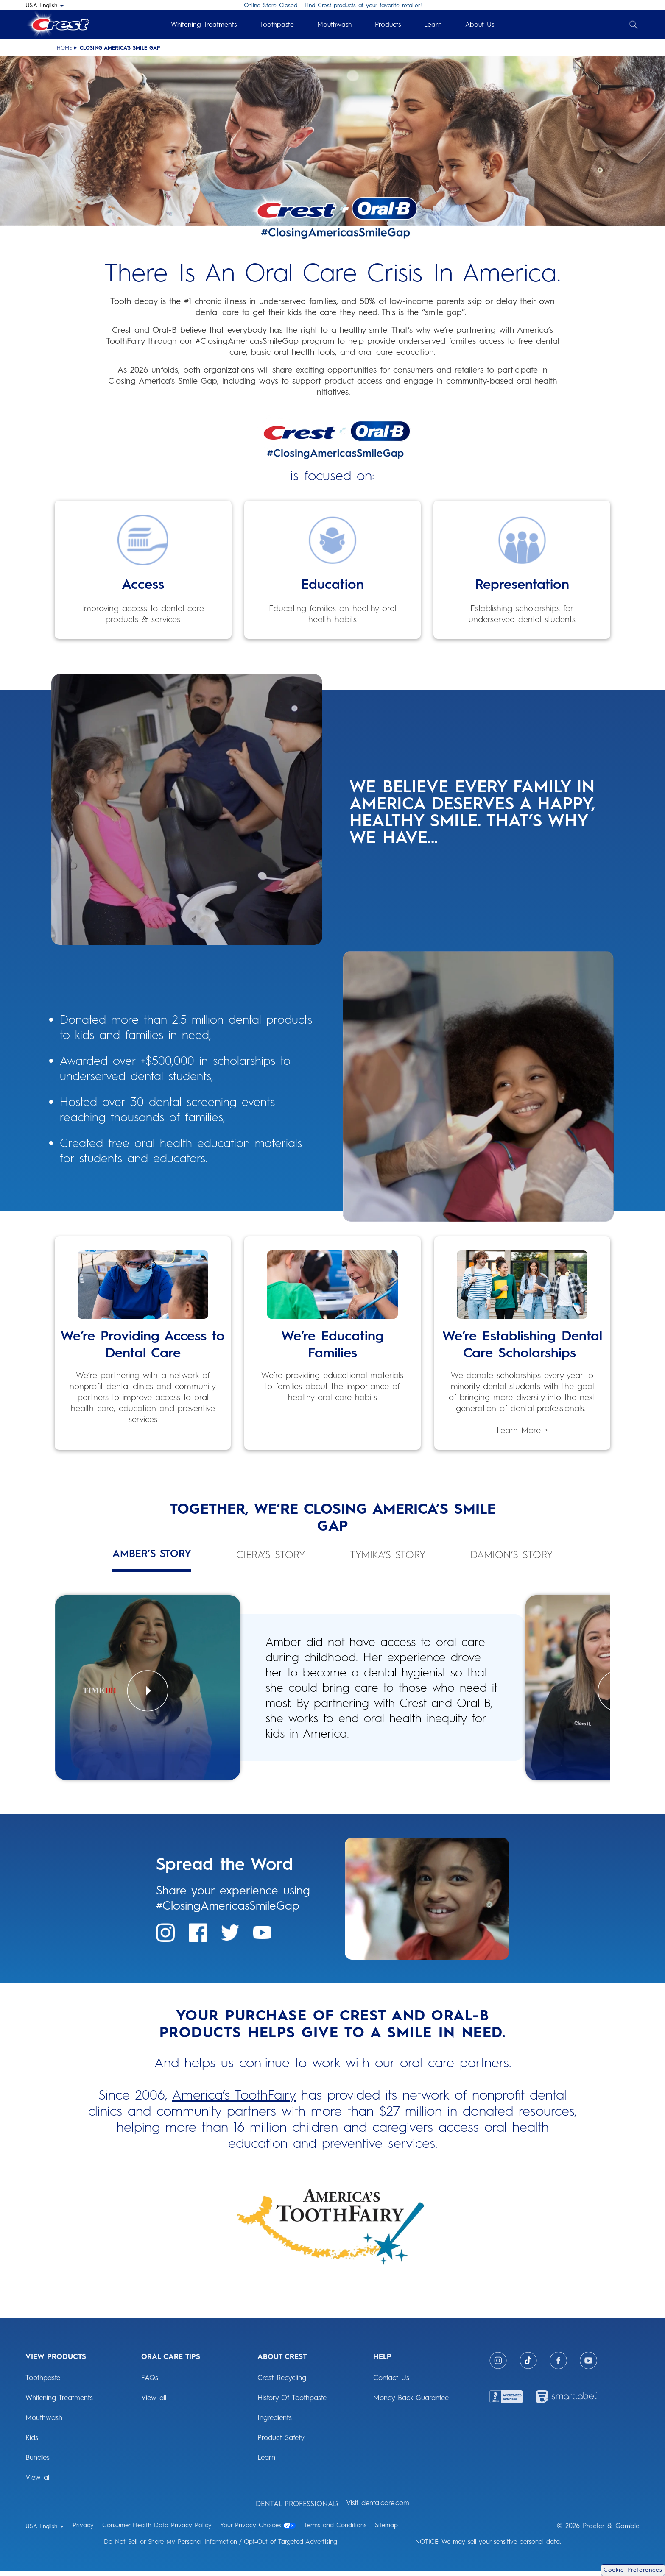  Describe the element at coordinates (479, 24) in the screenshot. I see `About Us` at that location.